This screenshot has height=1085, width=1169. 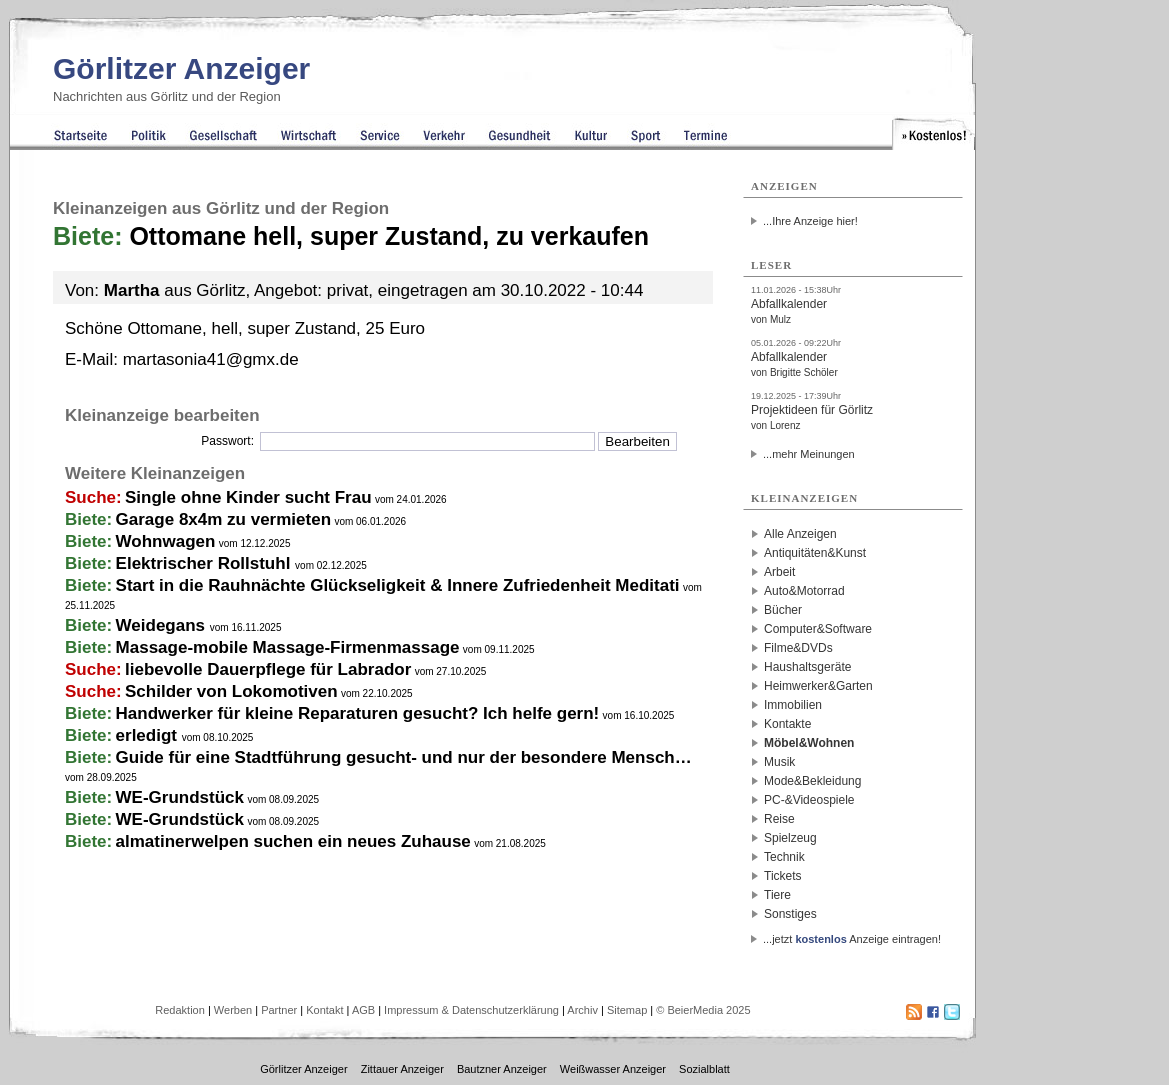 What do you see at coordinates (268, 669) in the screenshot?
I see `liebevolle Dauerpflege für Labrador` at bounding box center [268, 669].